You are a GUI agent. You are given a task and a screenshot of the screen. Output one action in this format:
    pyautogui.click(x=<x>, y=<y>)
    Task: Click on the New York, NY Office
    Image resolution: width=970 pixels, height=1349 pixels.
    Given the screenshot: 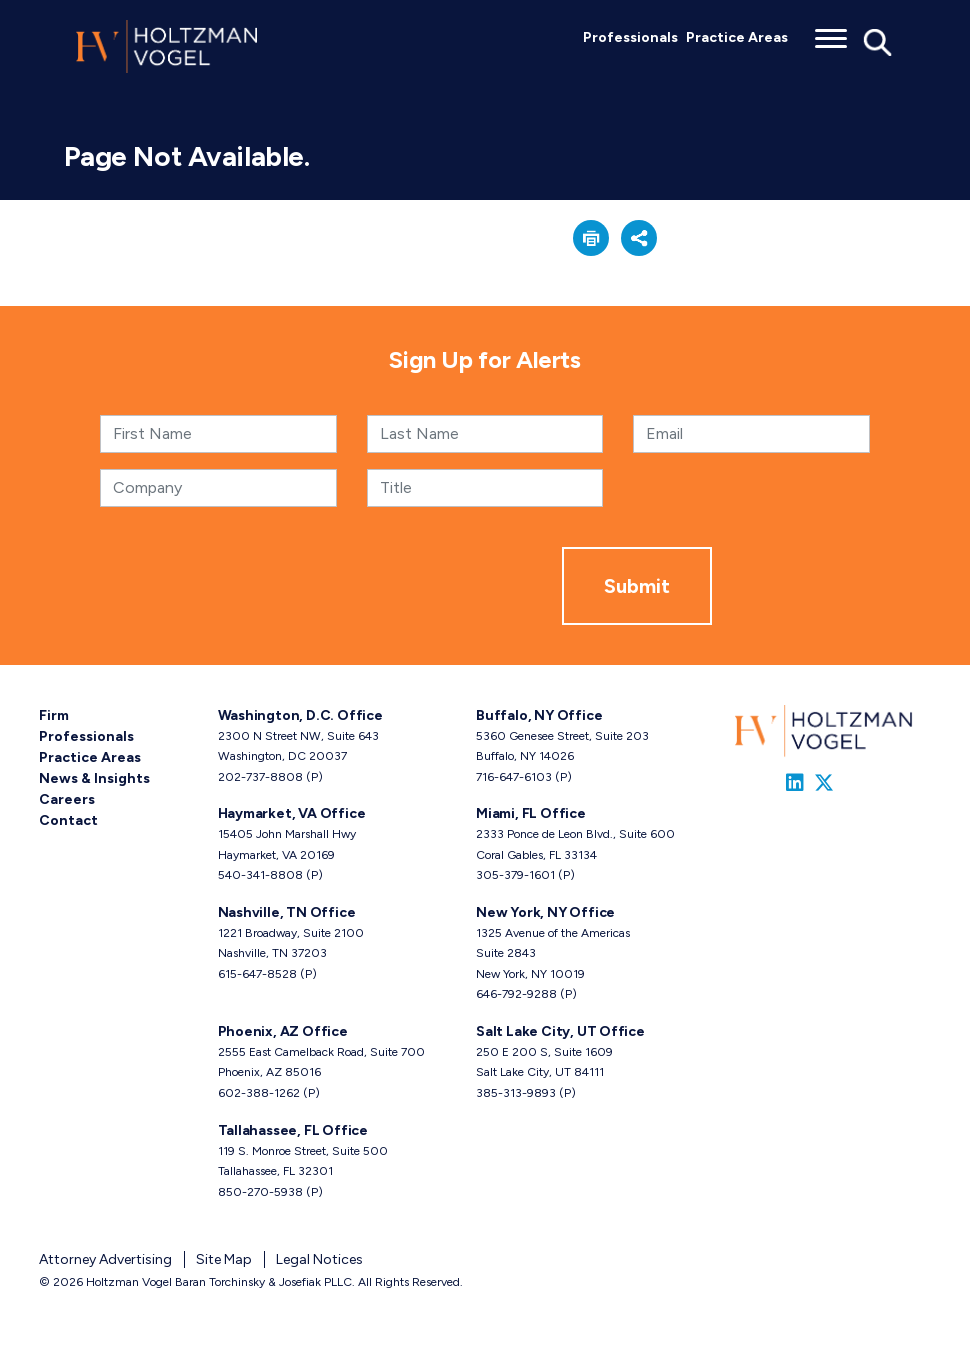 What is the action you would take?
    pyautogui.click(x=545, y=912)
    